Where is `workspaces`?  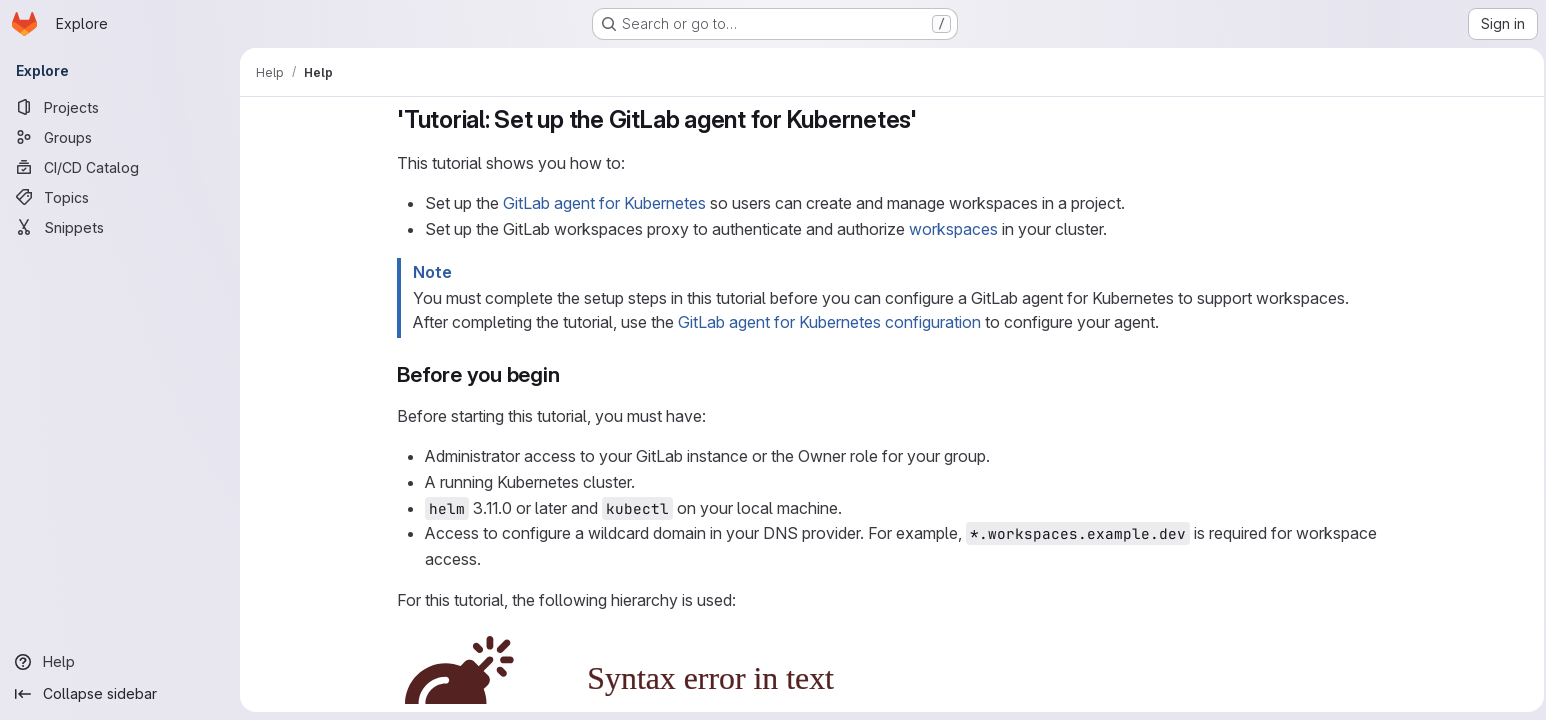 workspaces is located at coordinates (950, 229).